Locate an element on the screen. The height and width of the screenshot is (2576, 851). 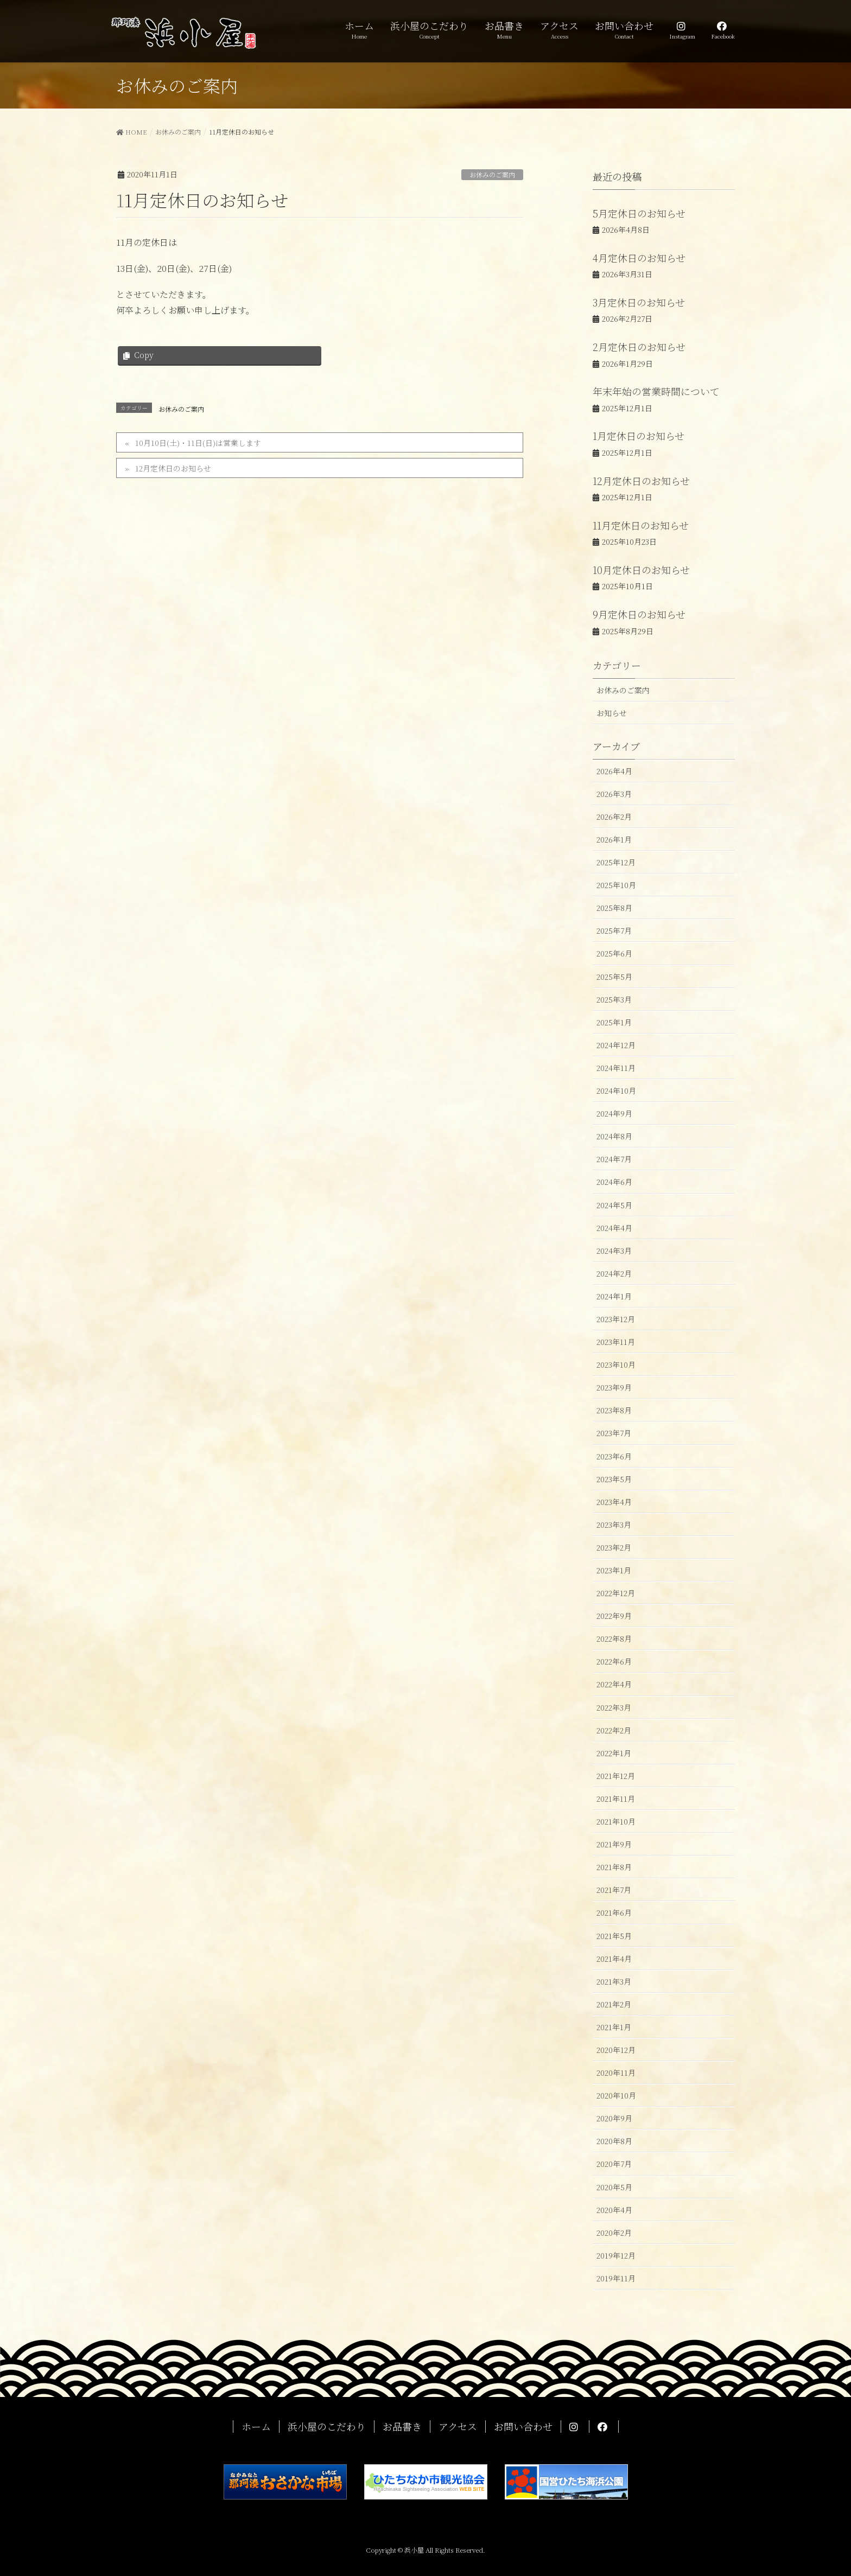
2023年1月 is located at coordinates (613, 1570).